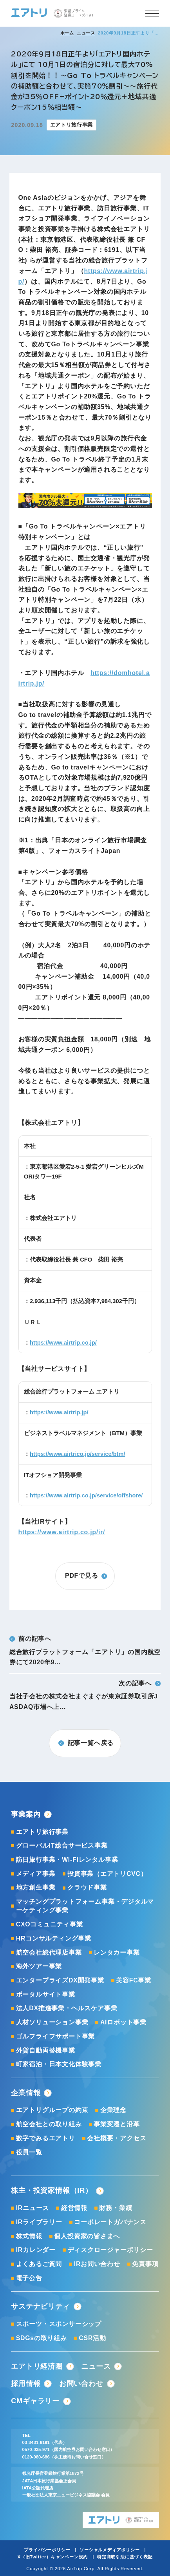  What do you see at coordinates (97, 2264) in the screenshot?
I see `IRお問い合わせ` at bounding box center [97, 2264].